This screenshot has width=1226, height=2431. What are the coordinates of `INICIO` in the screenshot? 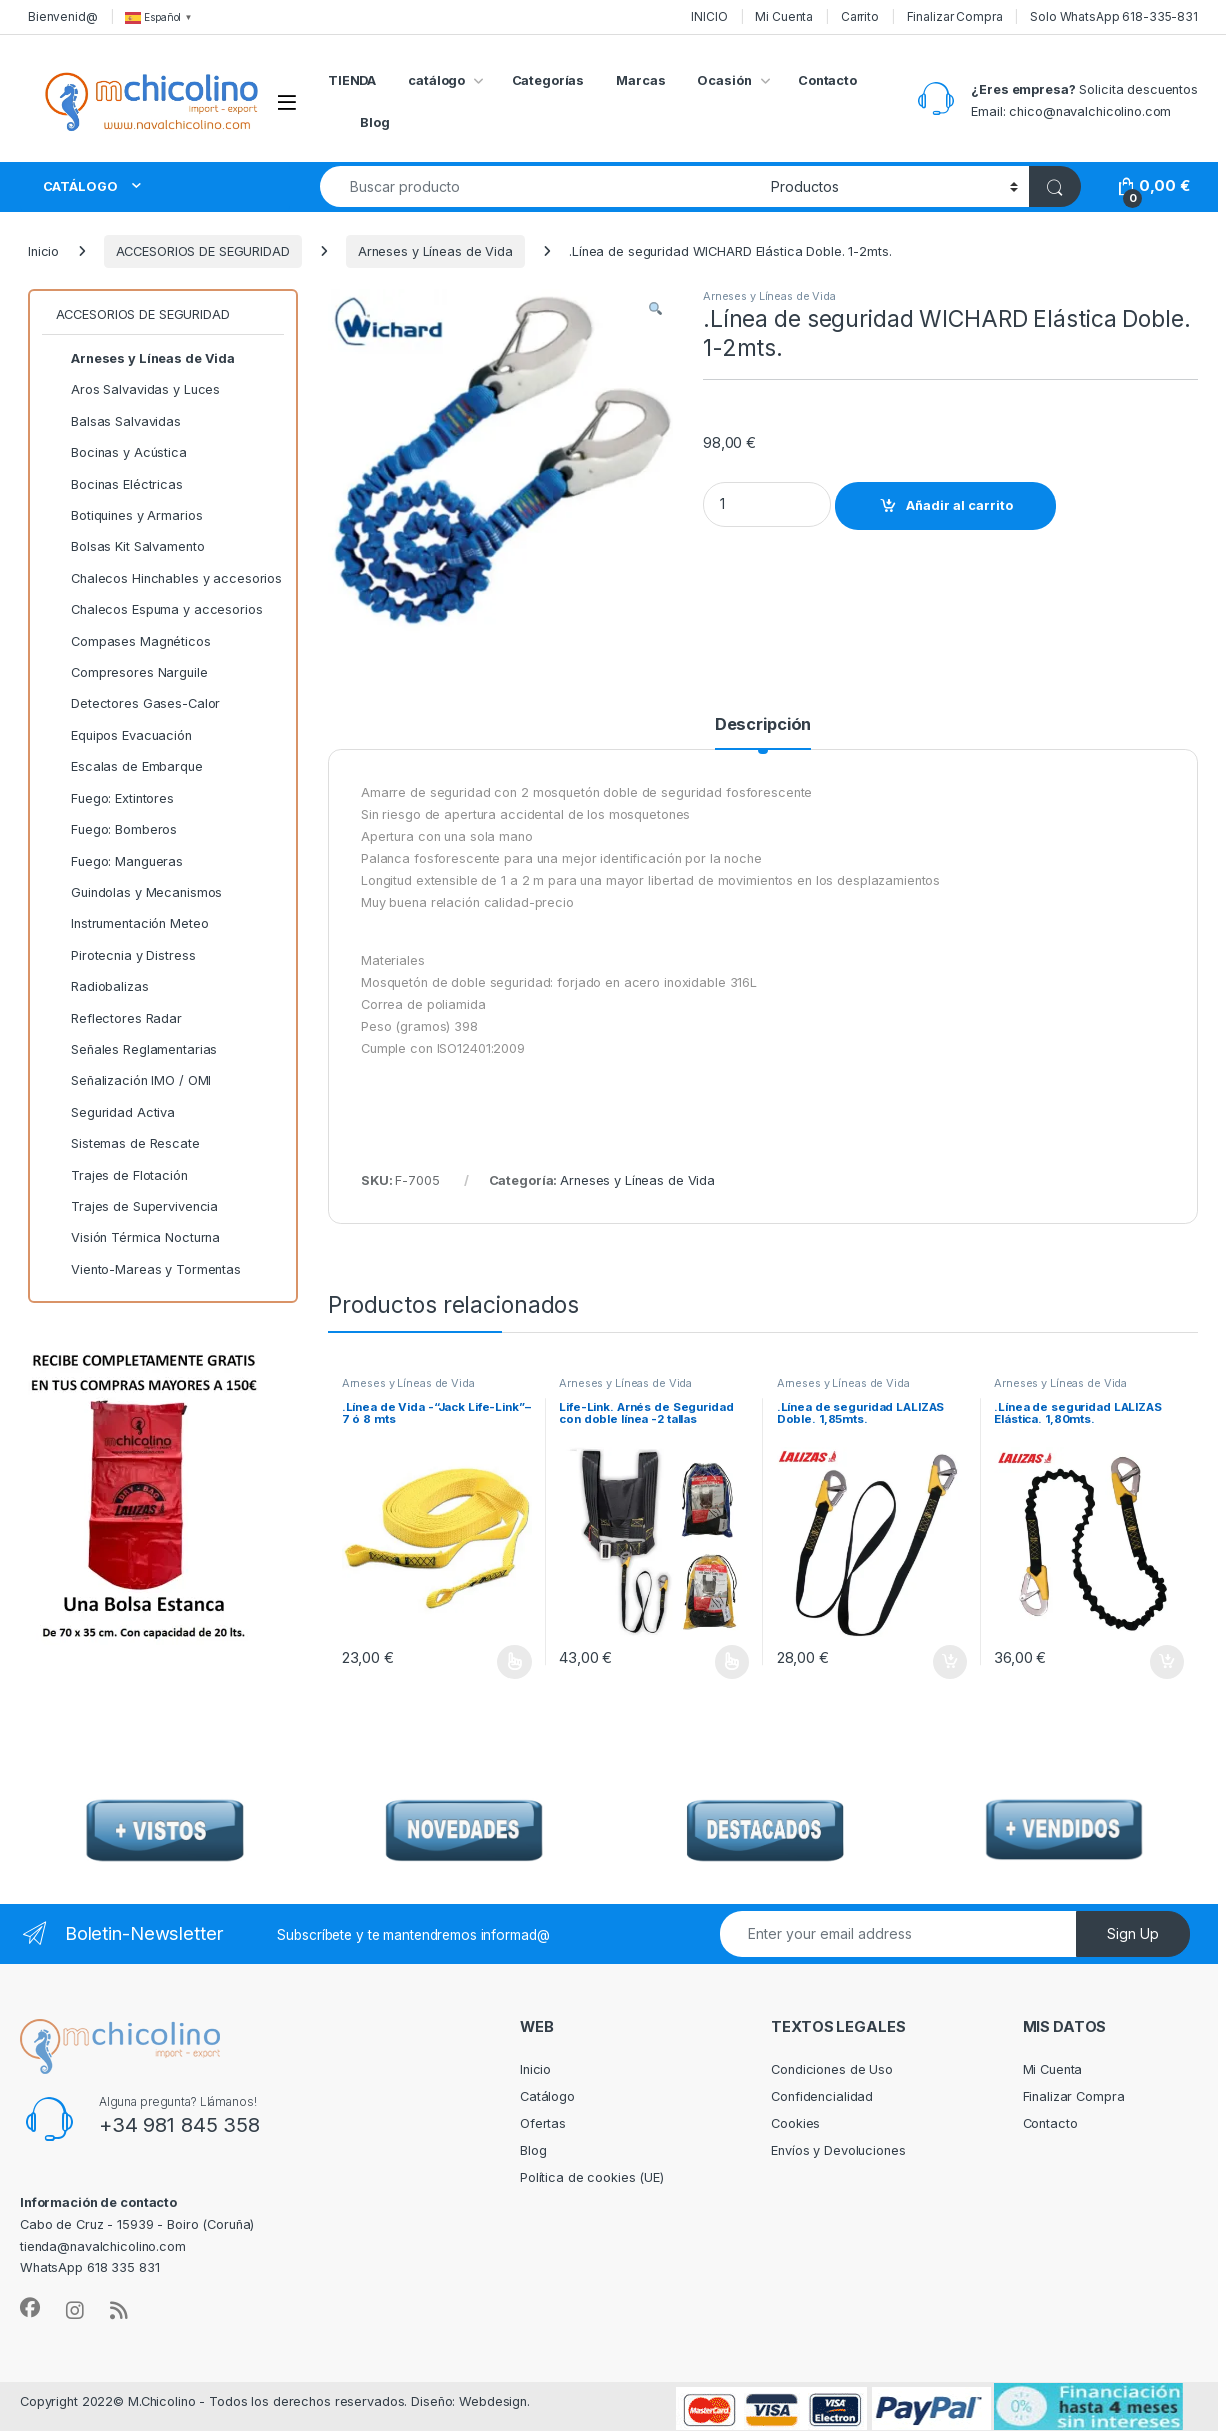 It's located at (709, 16).